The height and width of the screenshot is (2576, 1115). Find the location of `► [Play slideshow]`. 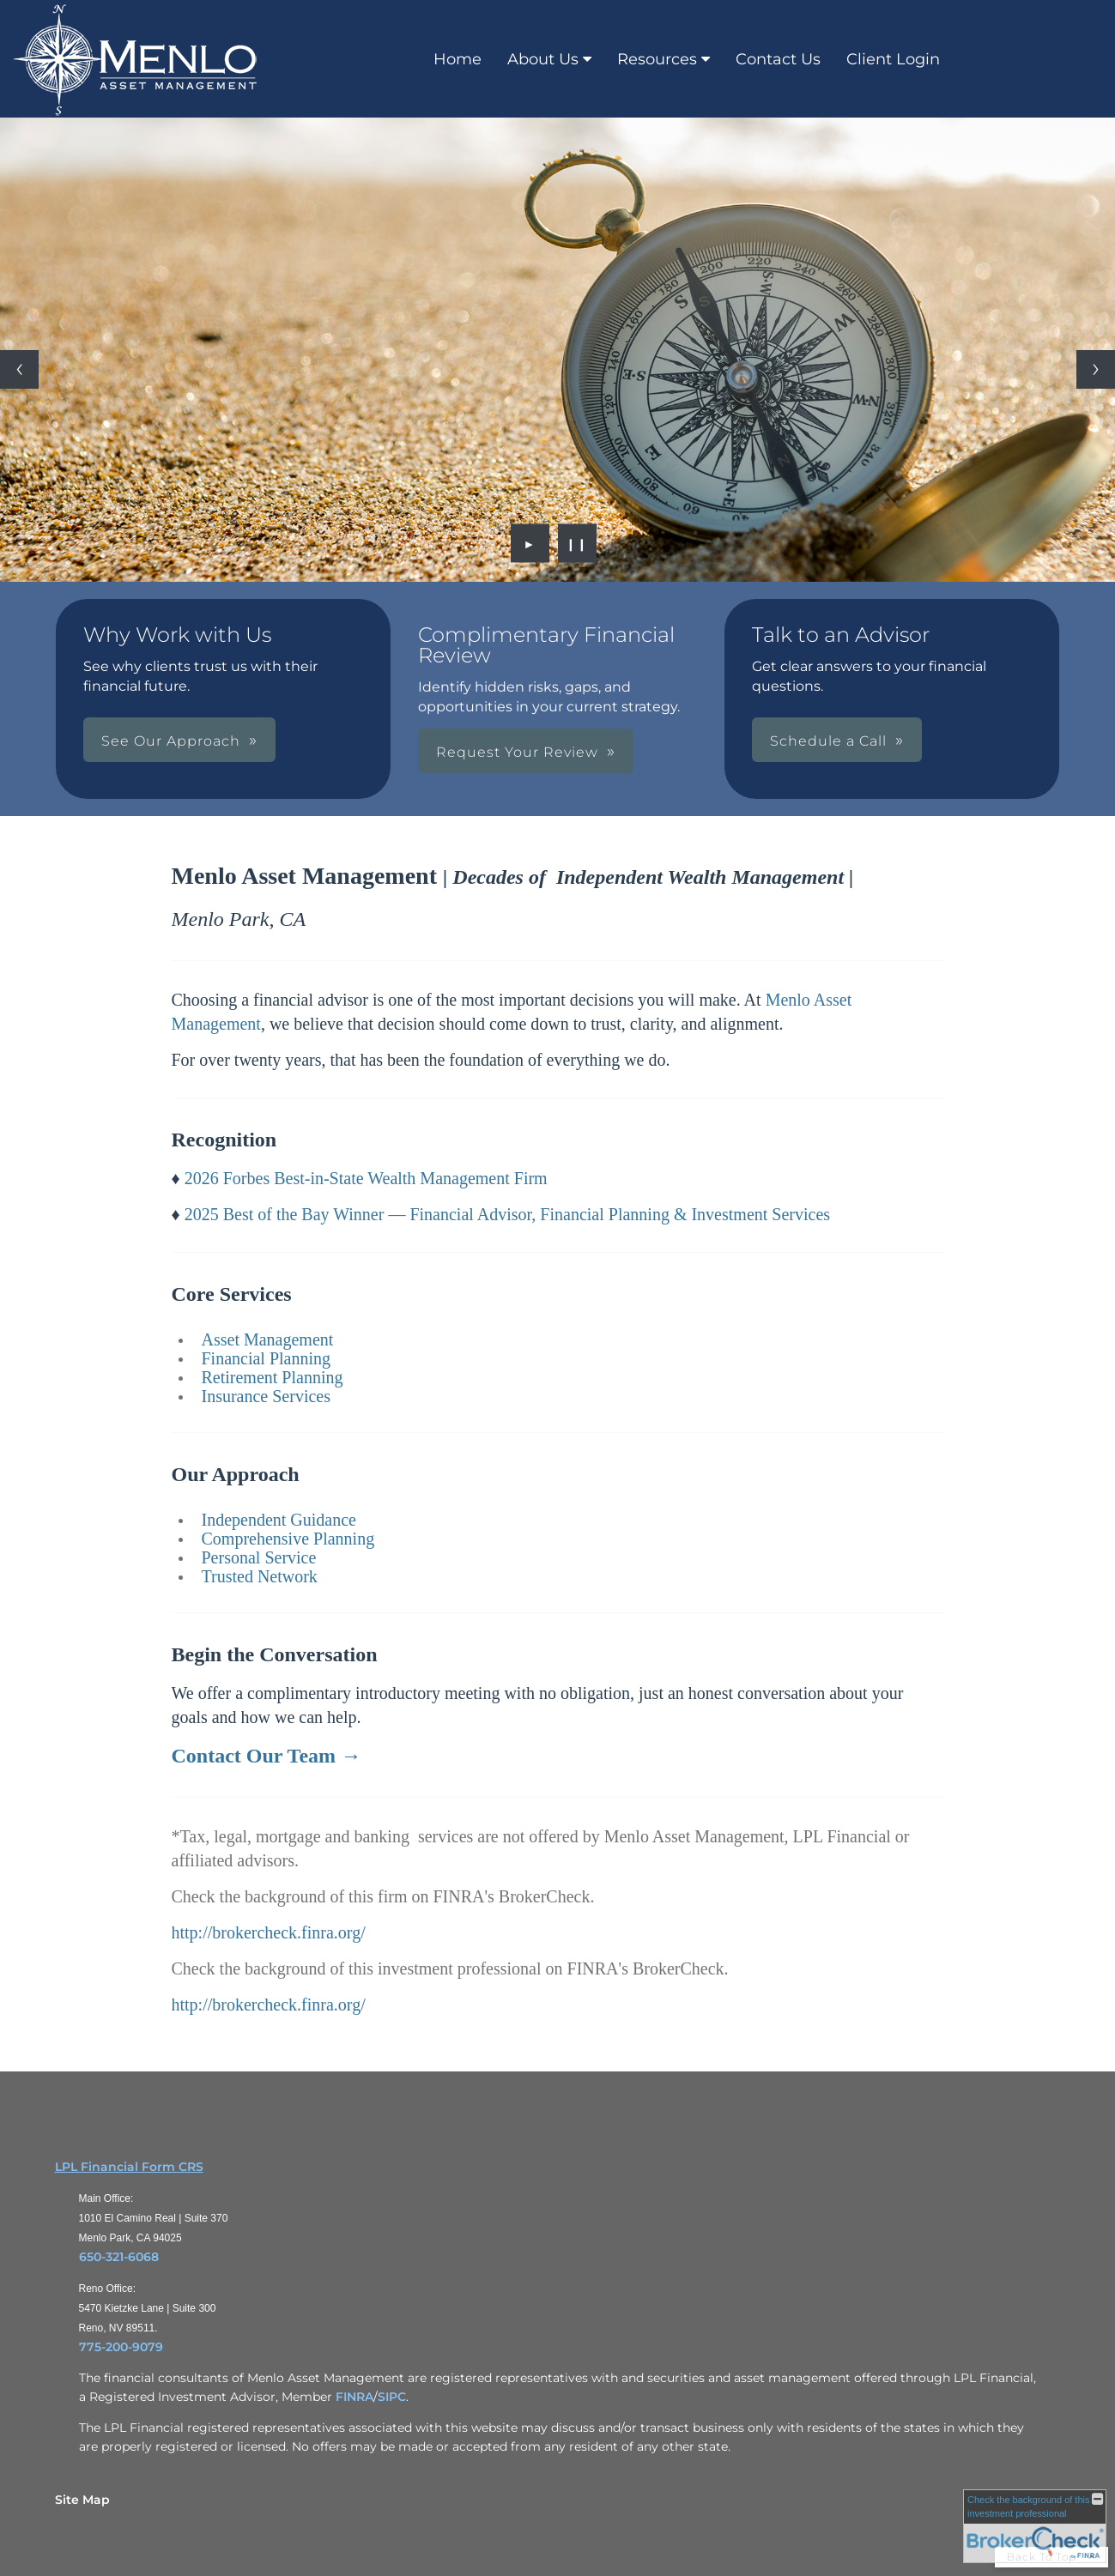

► [Play slideshow] is located at coordinates (530, 543).